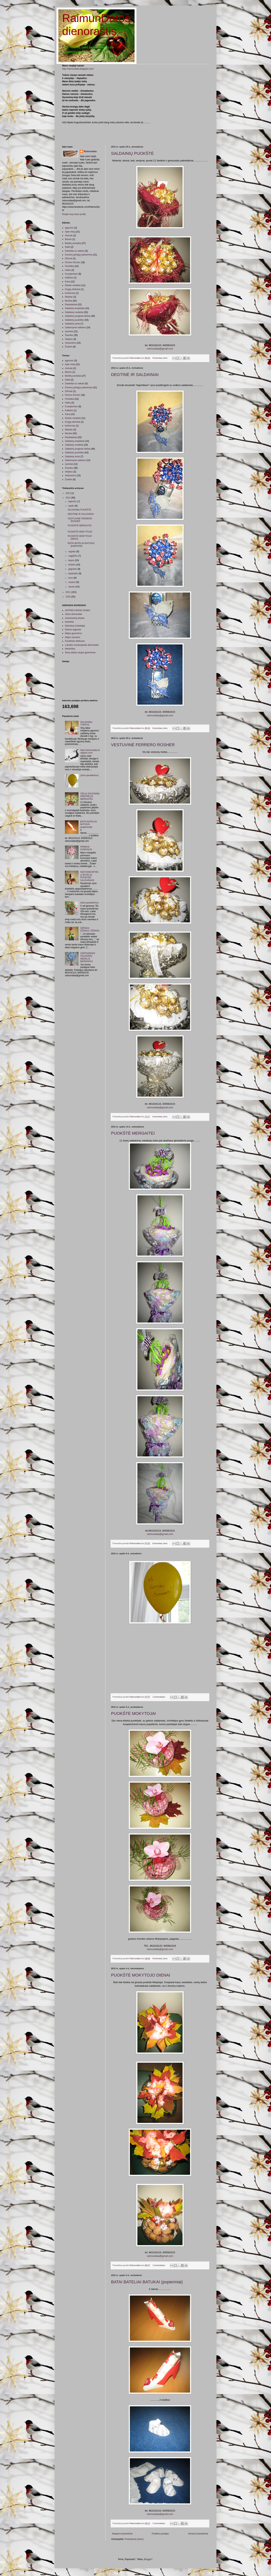 The image size is (271, 2576). Describe the element at coordinates (73, 569) in the screenshot. I see `gegužės` at that location.